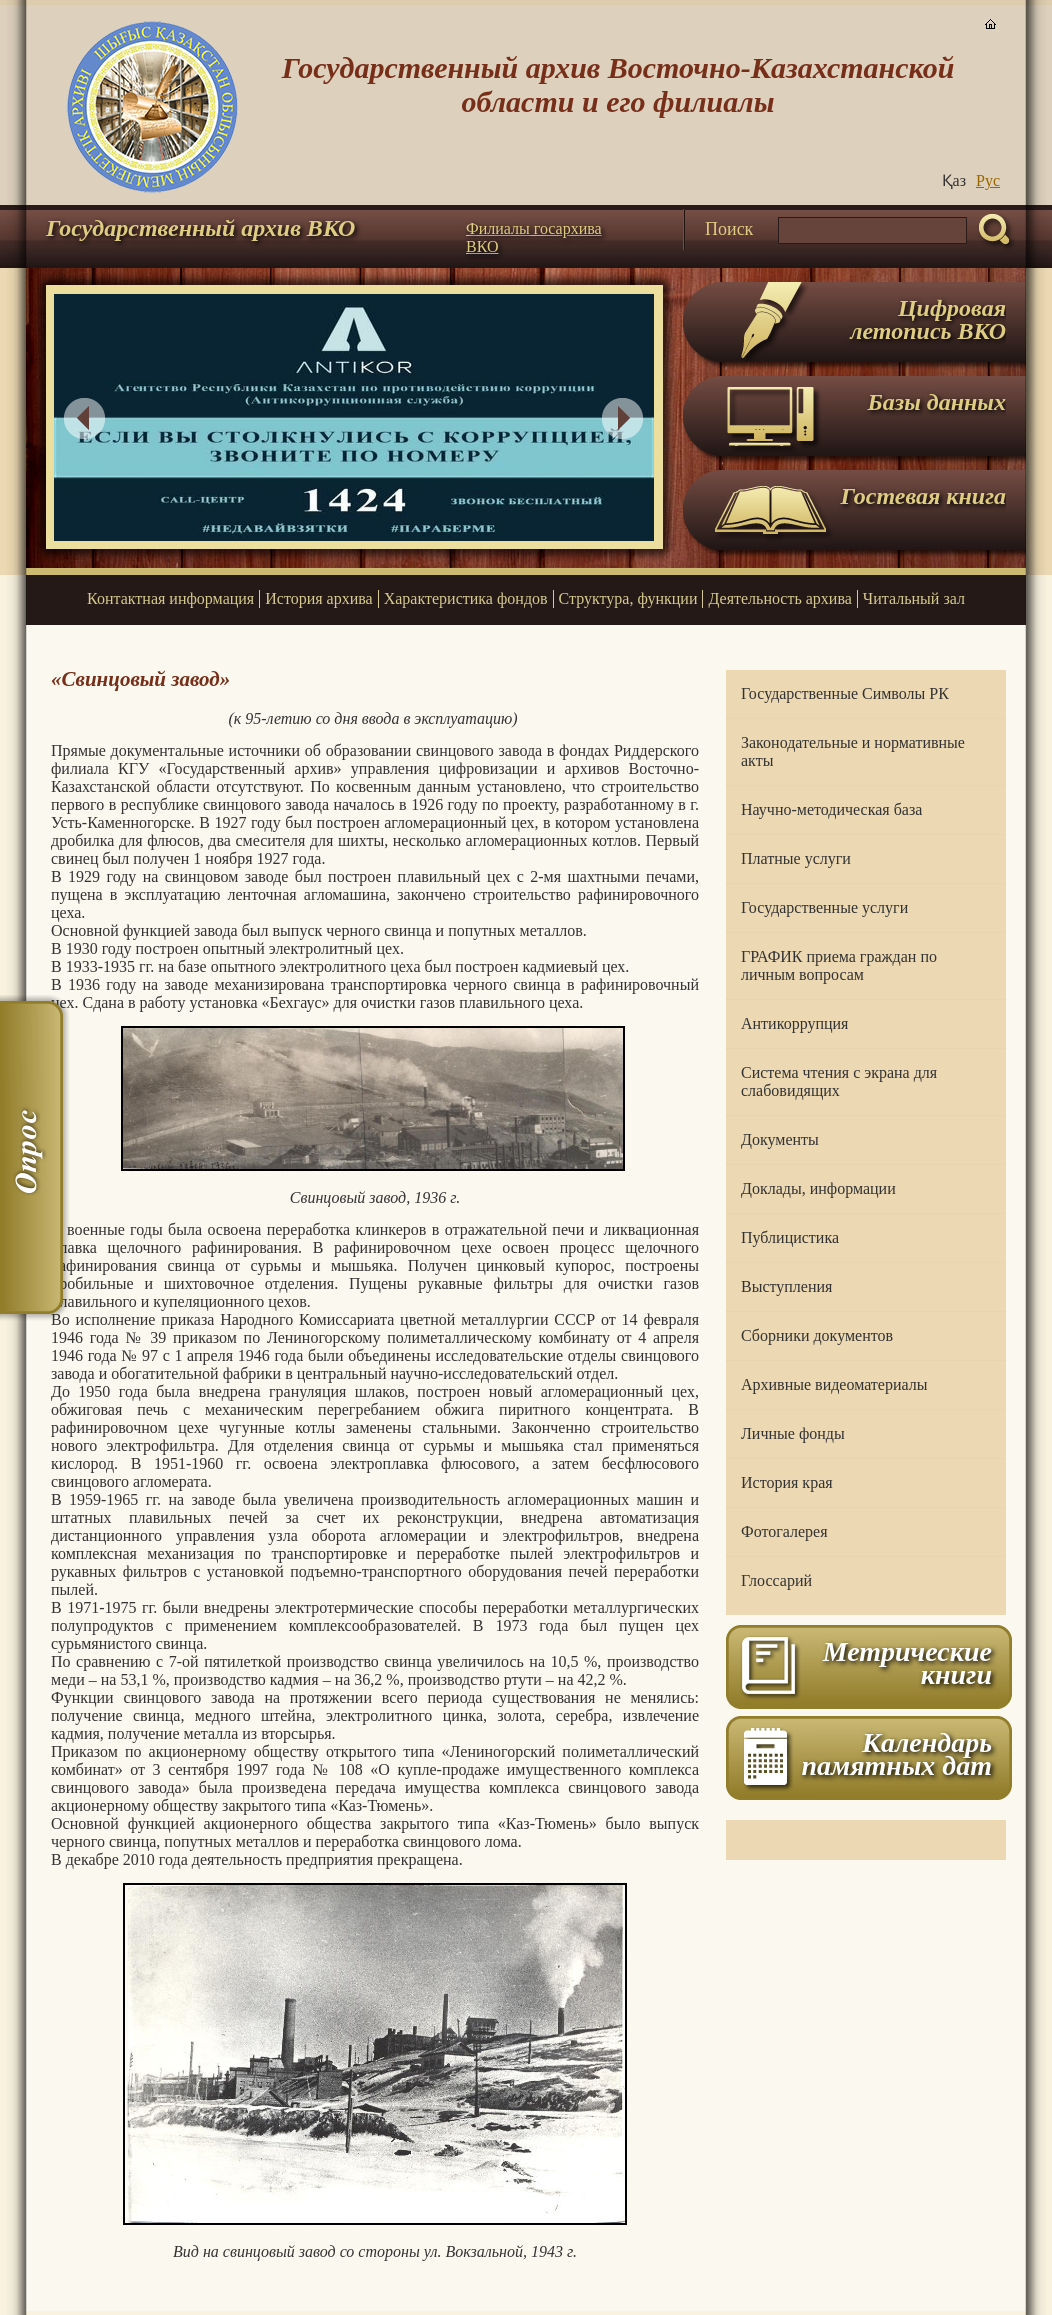  Describe the element at coordinates (796, 858) in the screenshot. I see `Платные услуги` at that location.